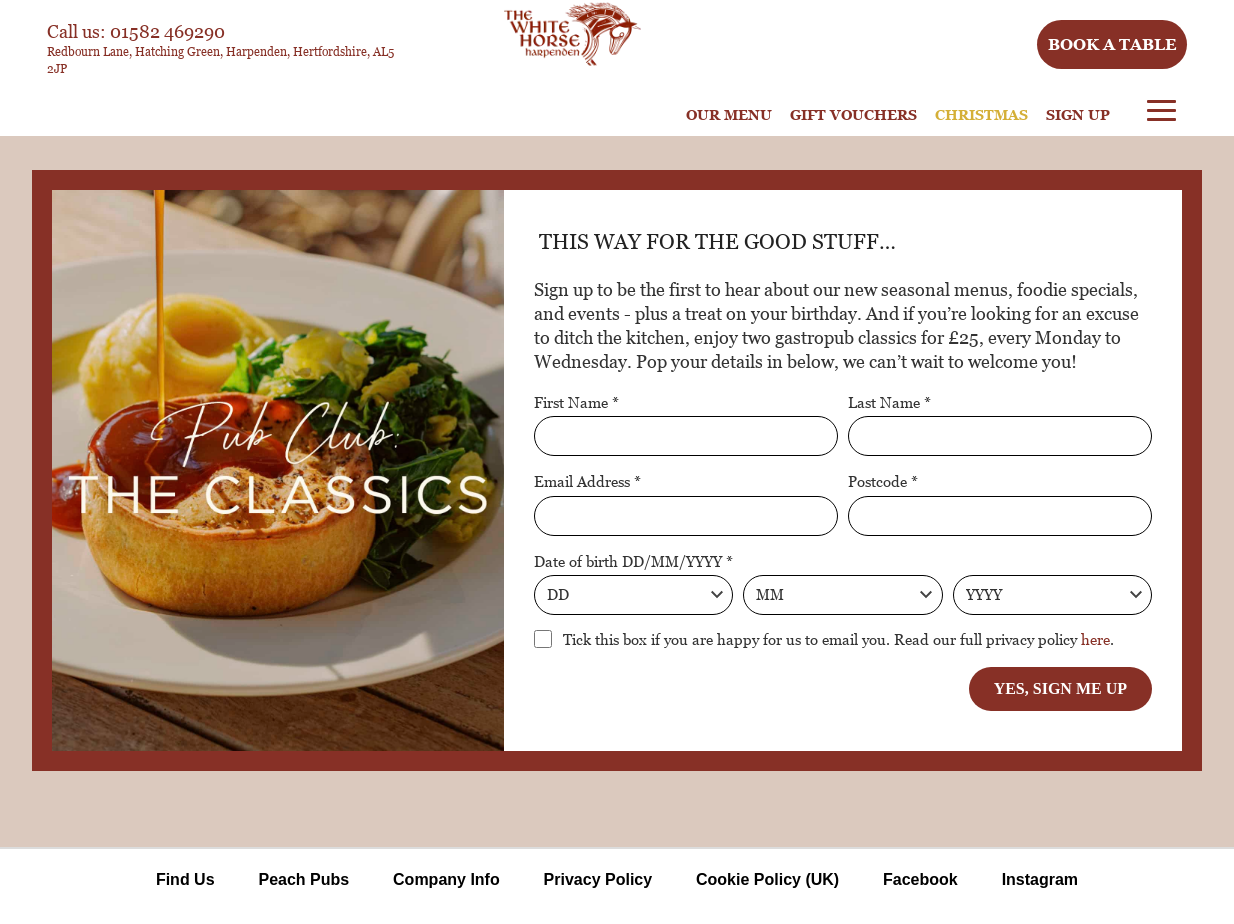  Describe the element at coordinates (303, 879) in the screenshot. I see `Peach Pubs` at that location.